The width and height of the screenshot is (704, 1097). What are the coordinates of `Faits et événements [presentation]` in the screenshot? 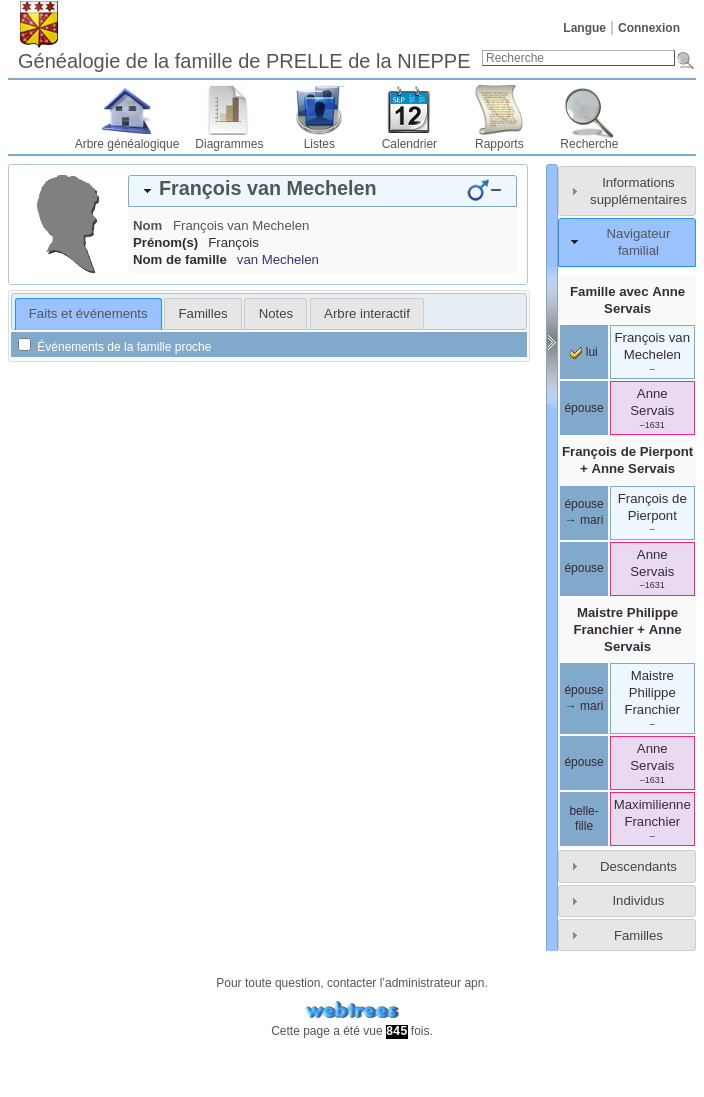 It's located at (88, 313).